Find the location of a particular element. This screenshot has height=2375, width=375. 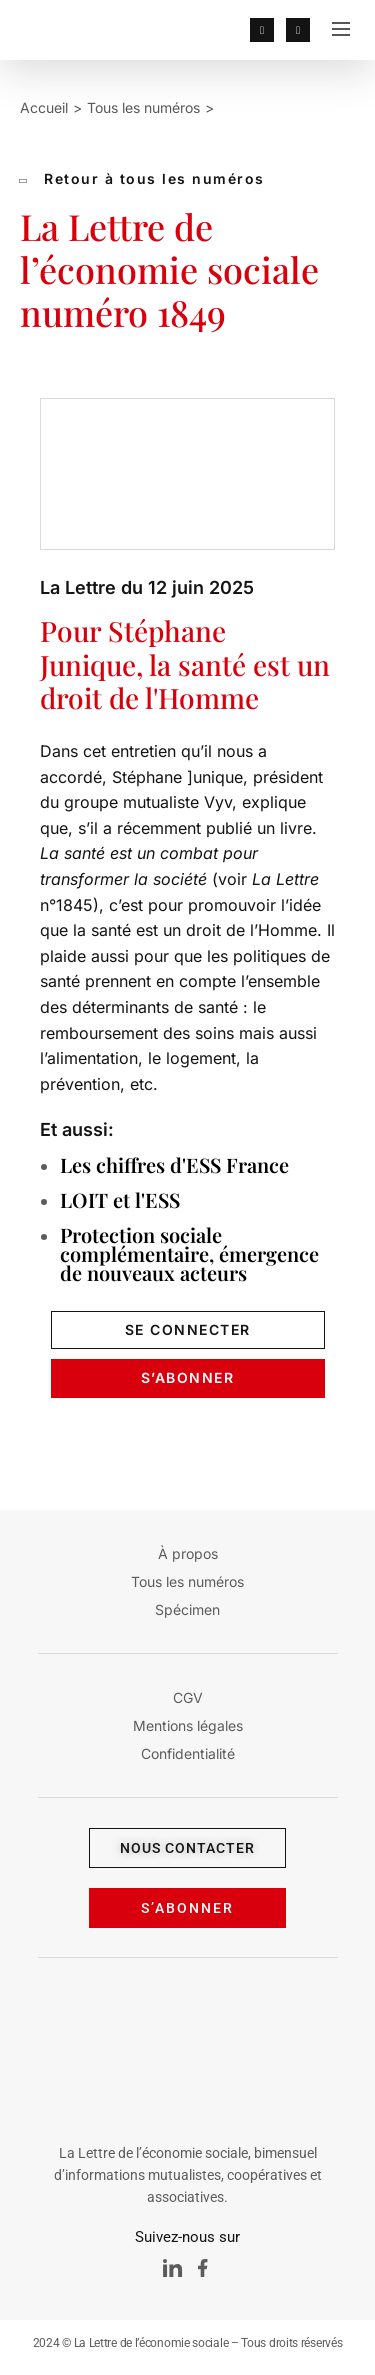

Tous les numéros is located at coordinates (143, 107).